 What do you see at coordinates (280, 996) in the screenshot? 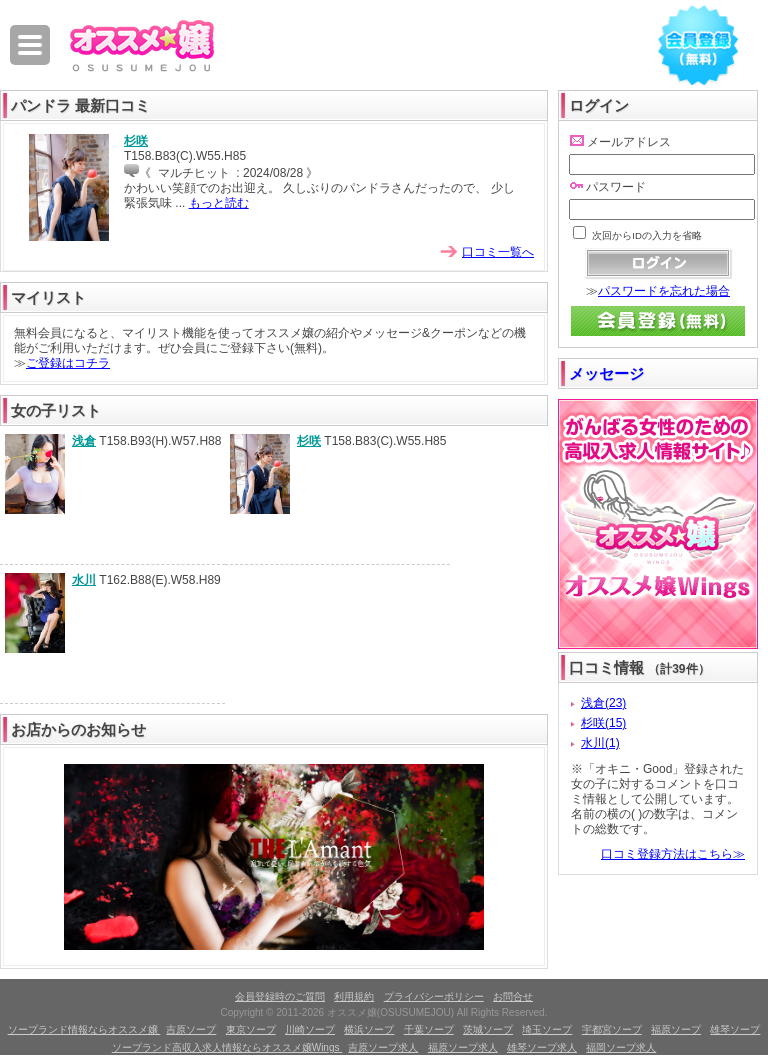
I see `会員登録時のご質問` at bounding box center [280, 996].